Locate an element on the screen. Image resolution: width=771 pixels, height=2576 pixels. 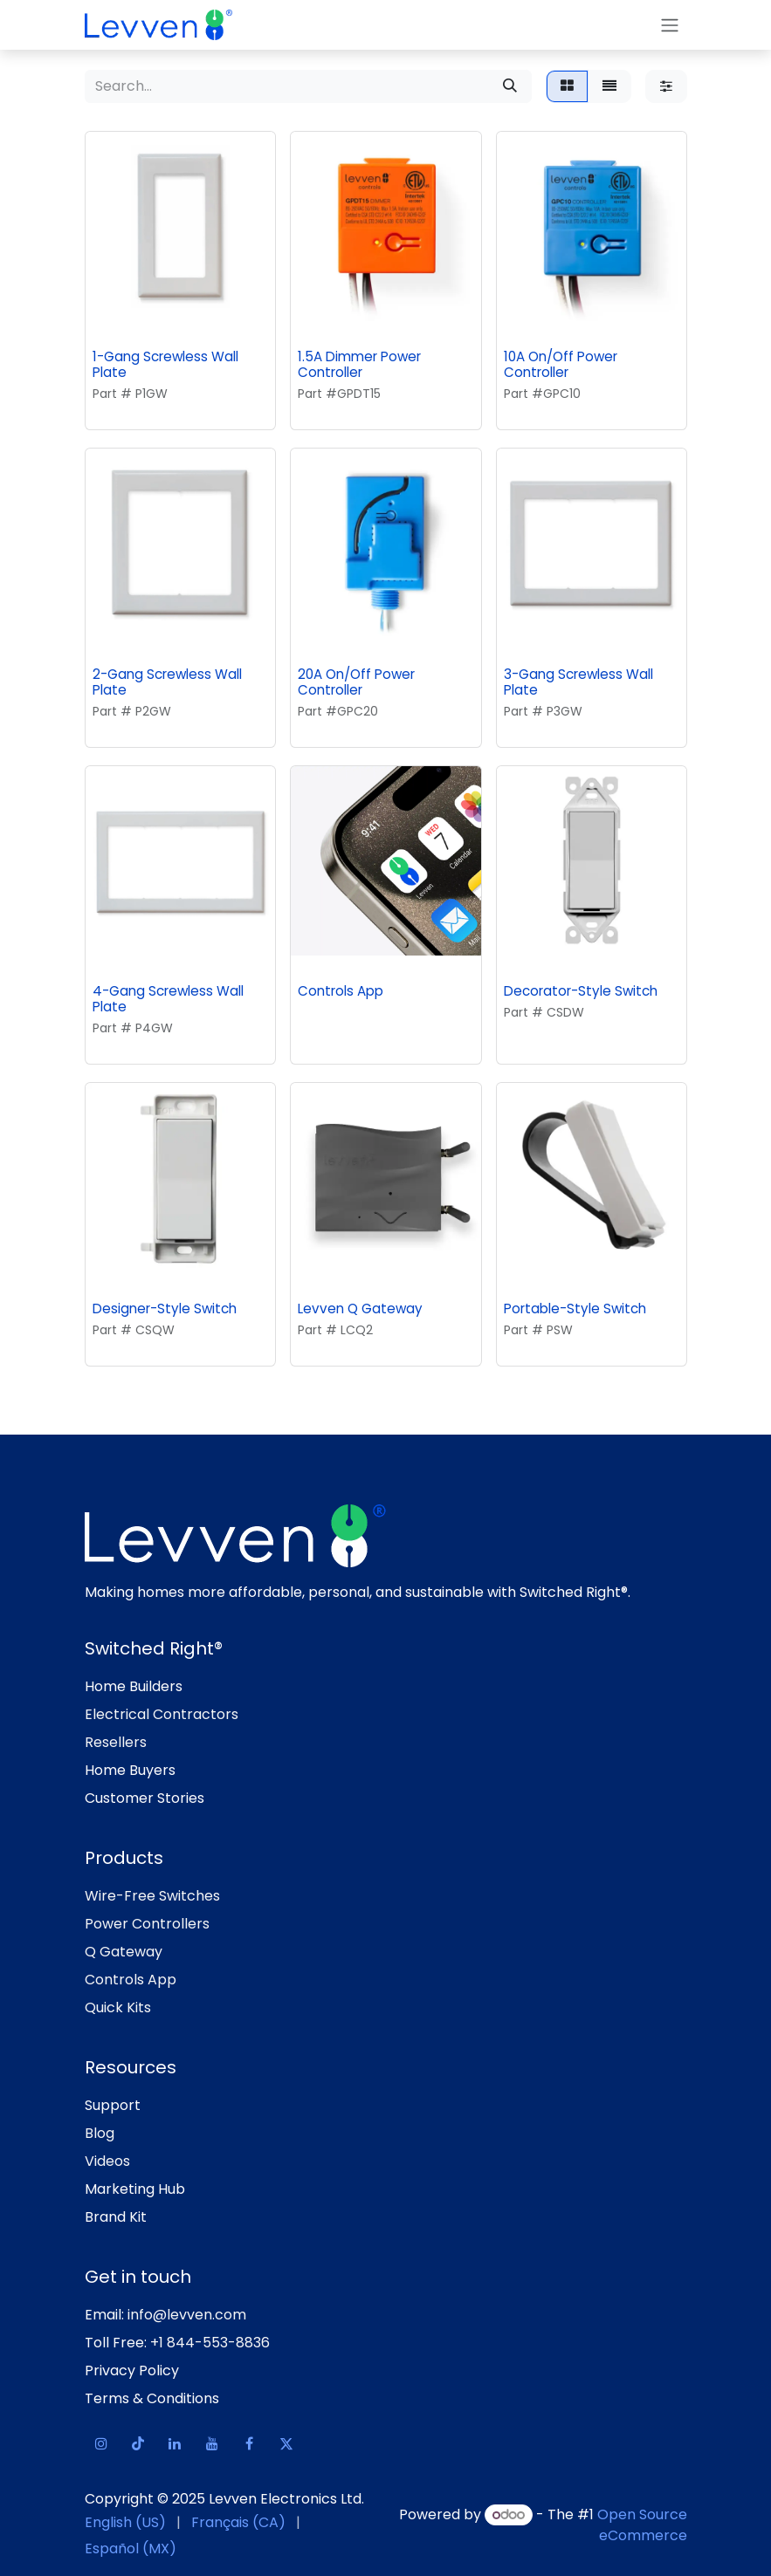
Designer-Style Switch is located at coordinates (165, 1307).